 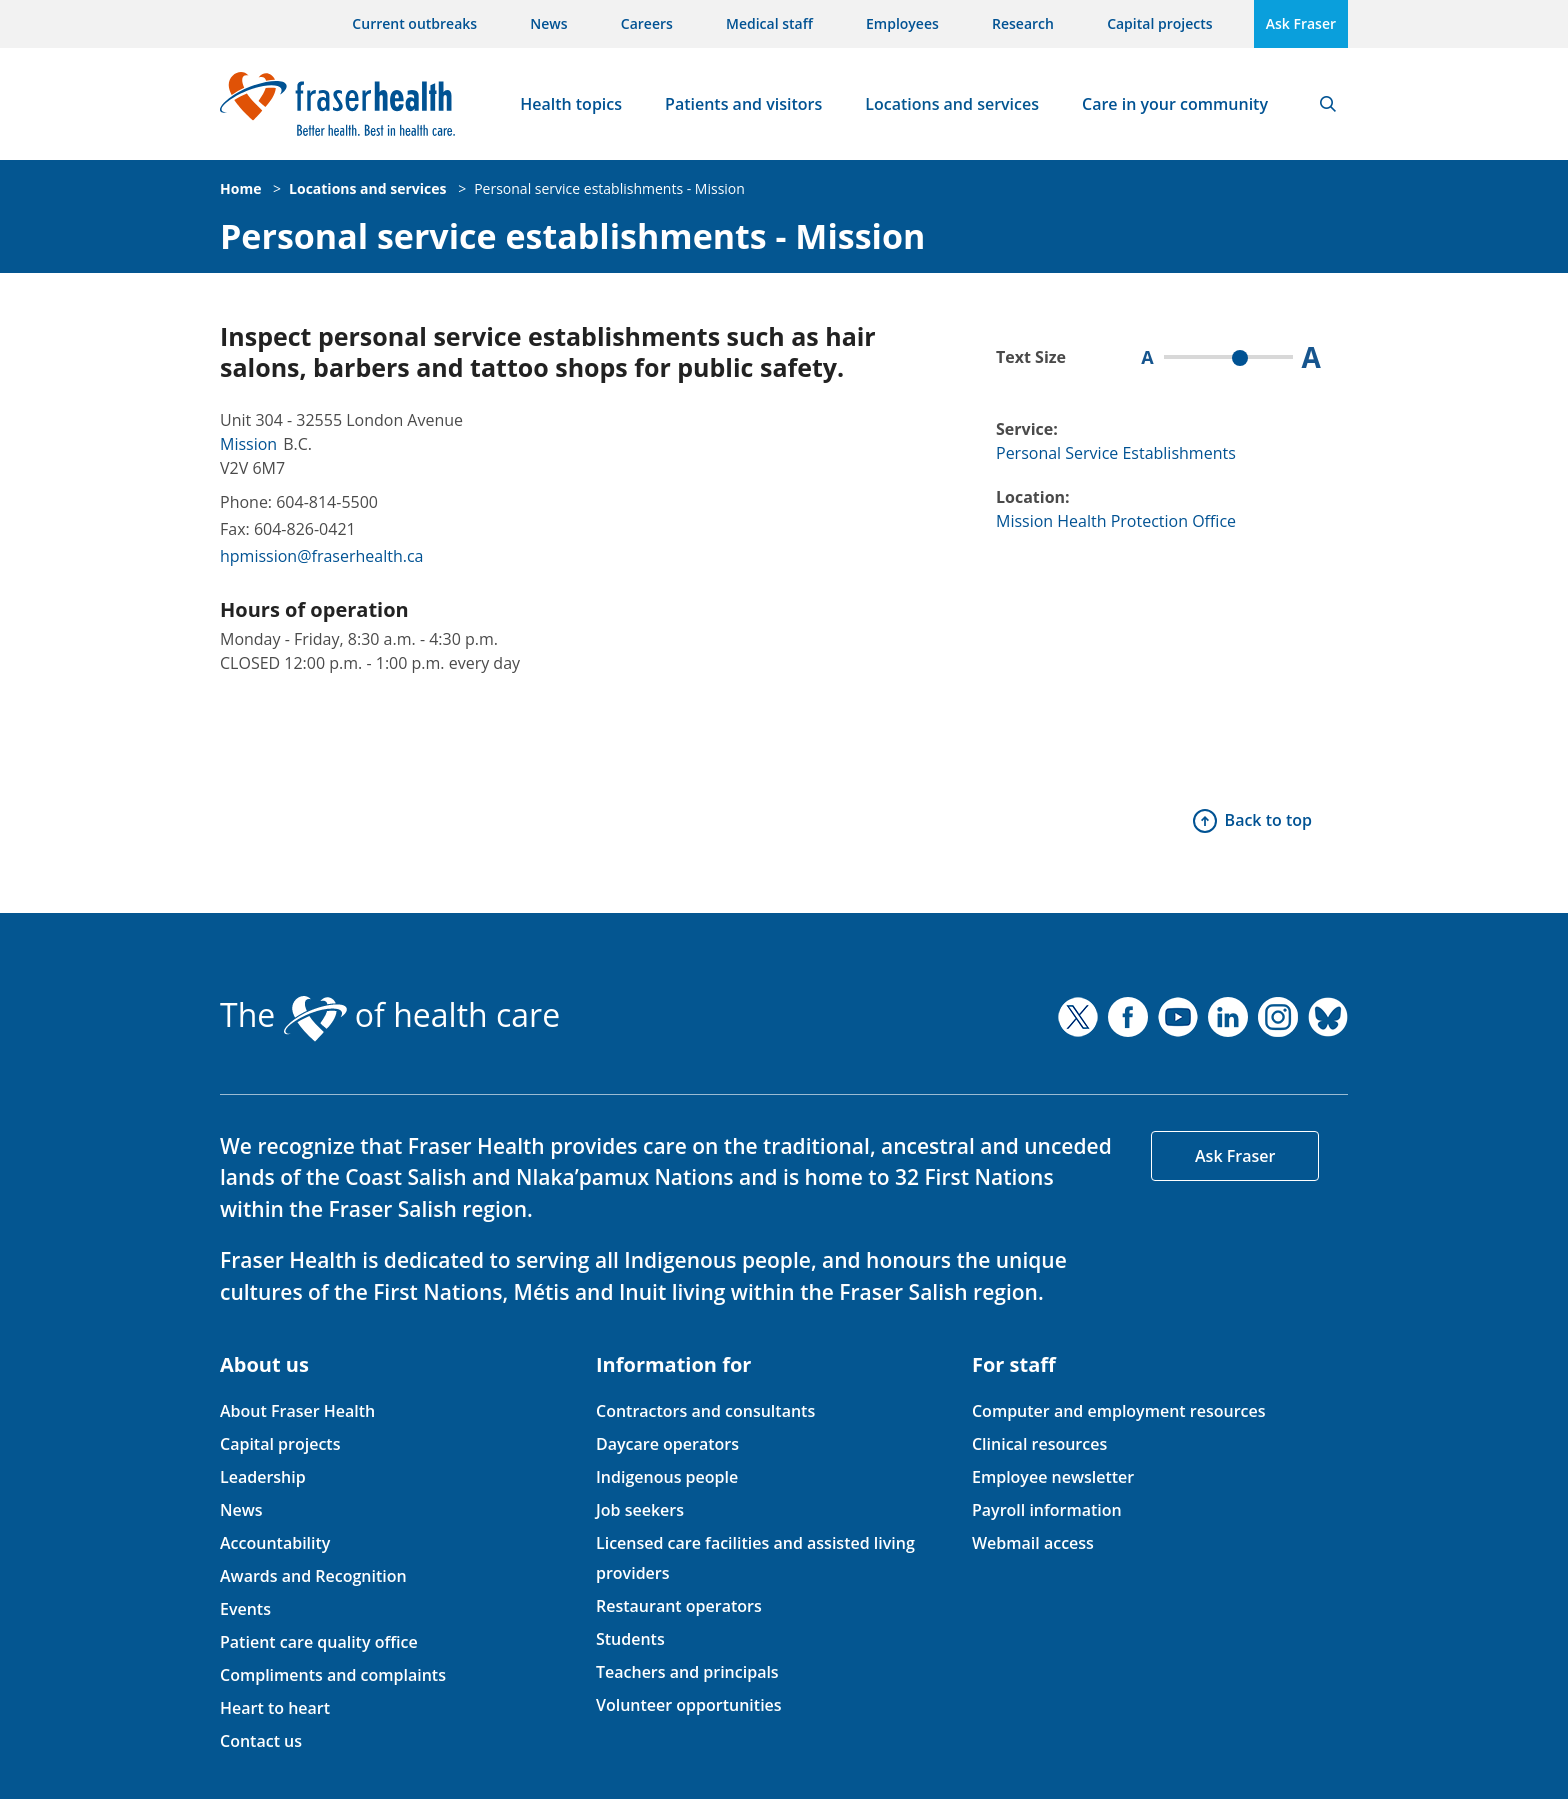 What do you see at coordinates (321, 556) in the screenshot?
I see `hpmission@fraserhealth.ca` at bounding box center [321, 556].